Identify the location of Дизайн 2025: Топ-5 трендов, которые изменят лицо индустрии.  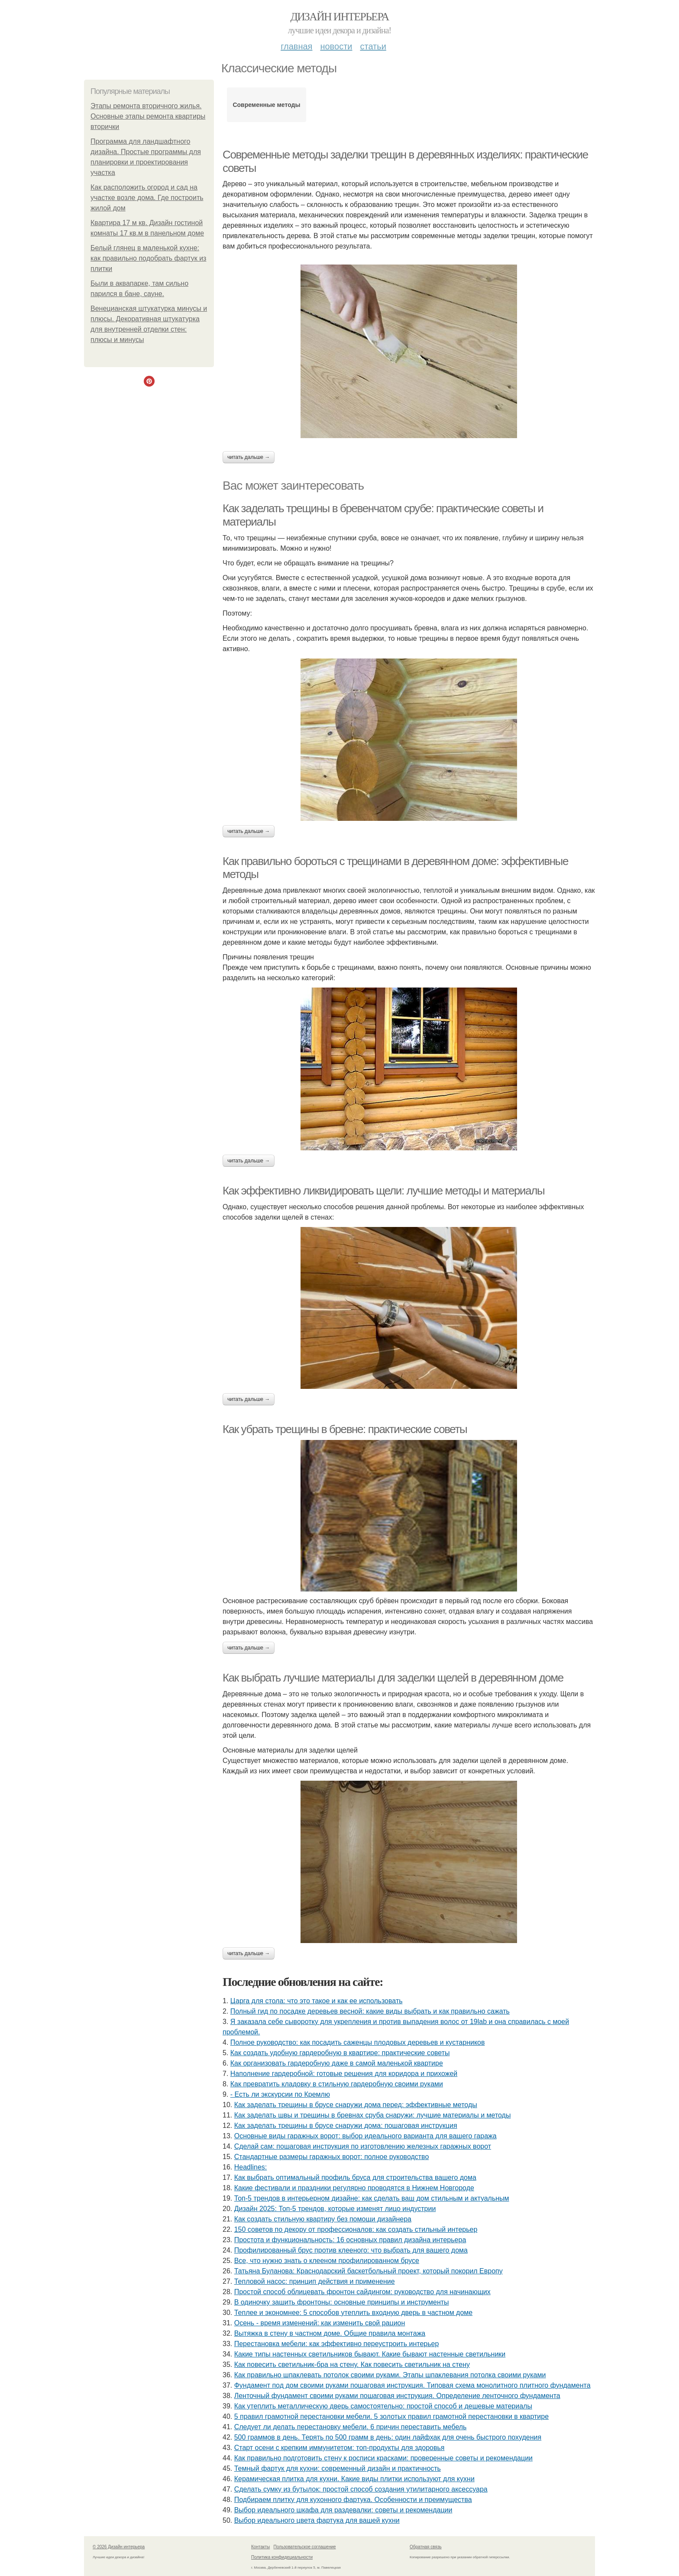
(335, 2208).